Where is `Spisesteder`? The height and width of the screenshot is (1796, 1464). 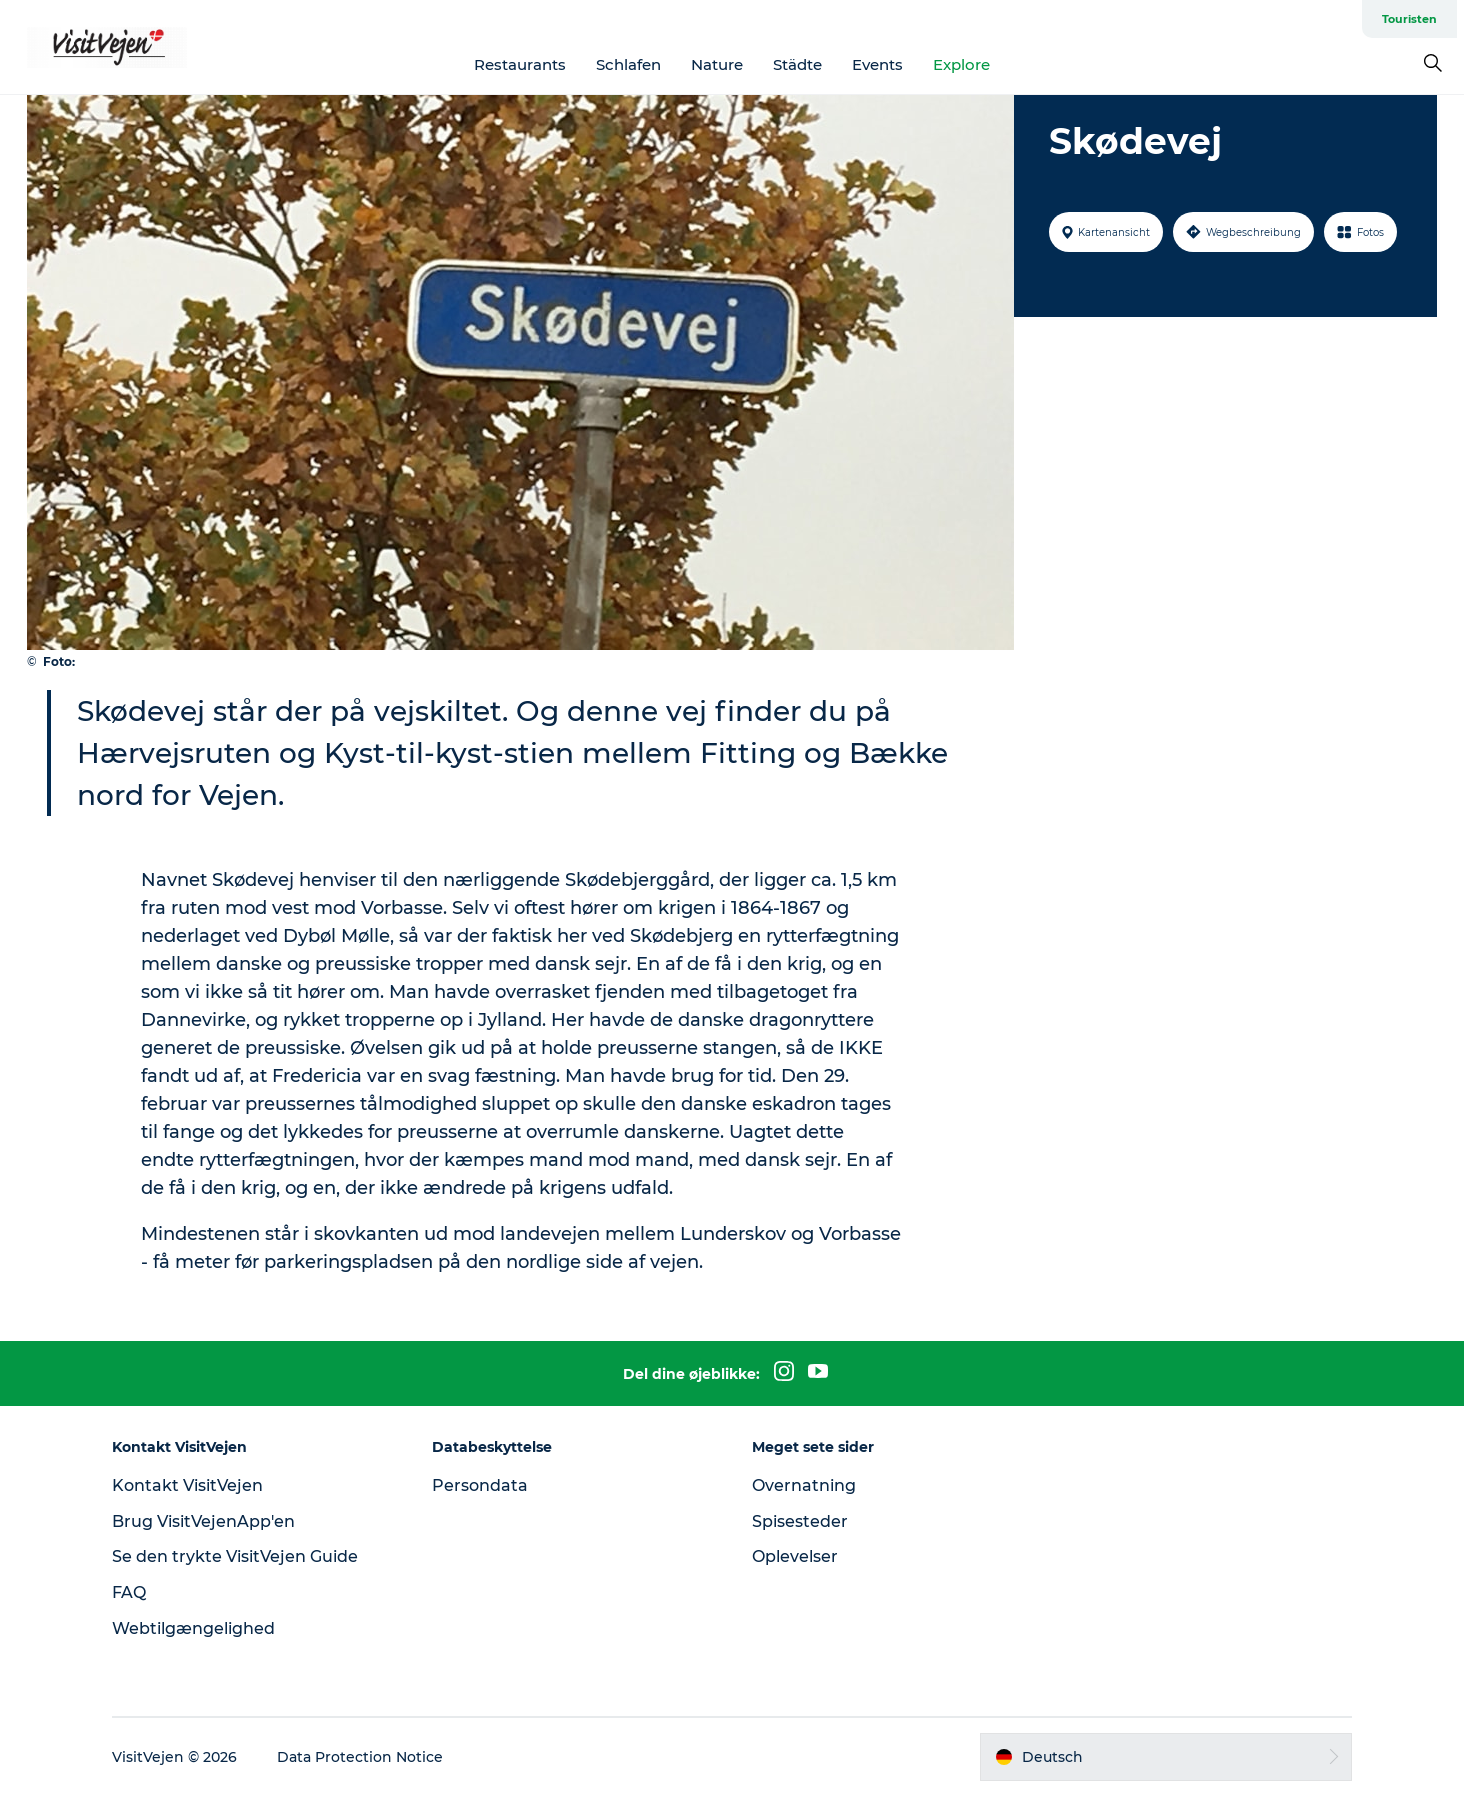 Spisesteder is located at coordinates (800, 1521).